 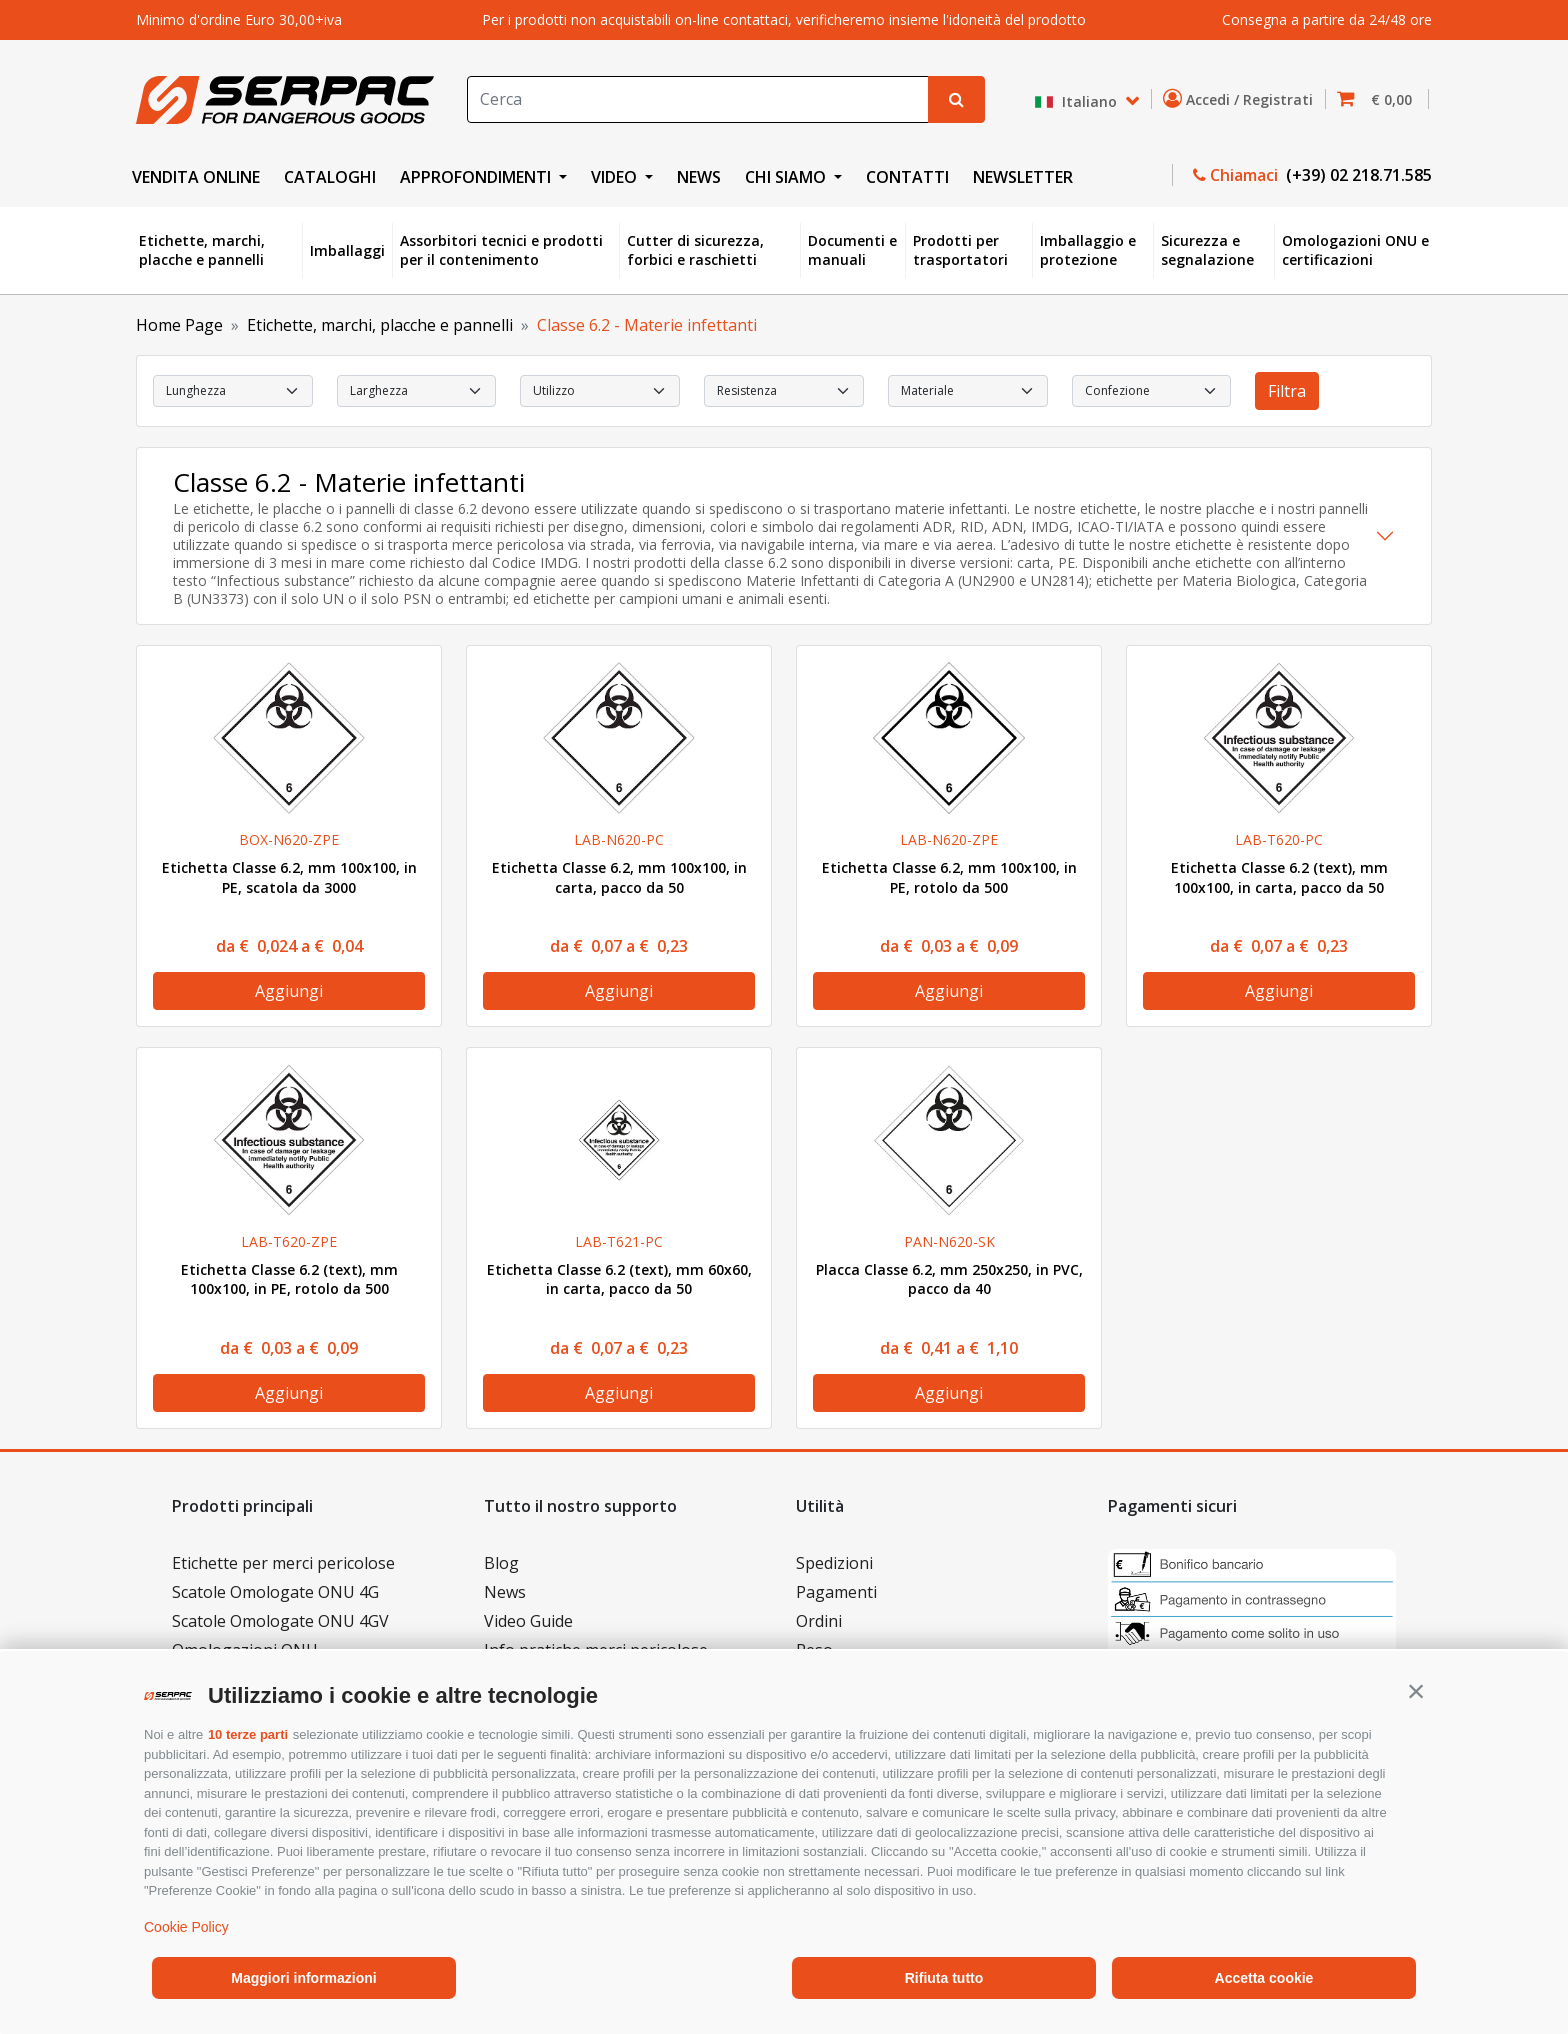 What do you see at coordinates (1023, 177) in the screenshot?
I see `NEWSLETTER` at bounding box center [1023, 177].